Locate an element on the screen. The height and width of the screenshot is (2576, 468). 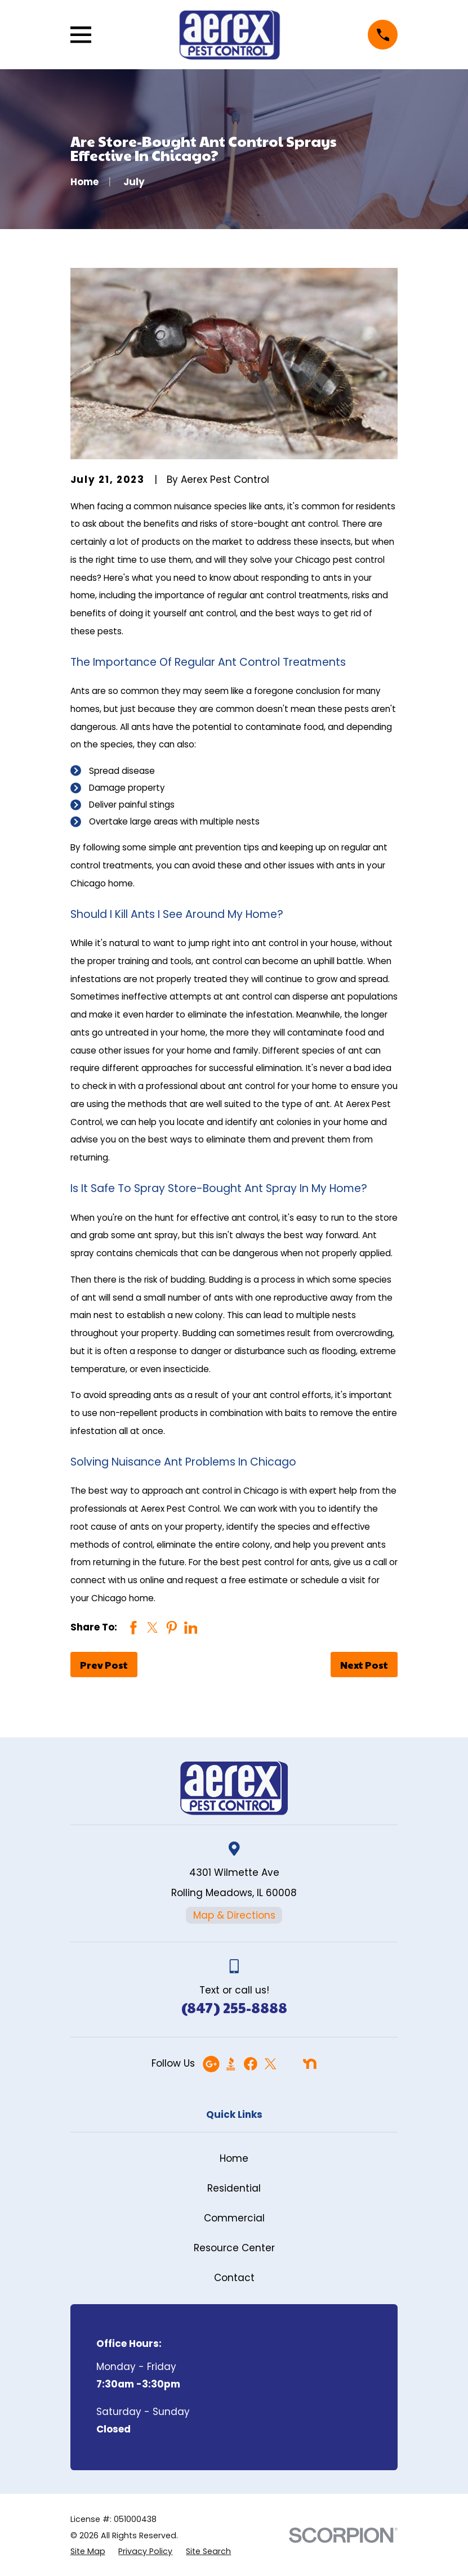
Resource Center is located at coordinates (234, 2248).